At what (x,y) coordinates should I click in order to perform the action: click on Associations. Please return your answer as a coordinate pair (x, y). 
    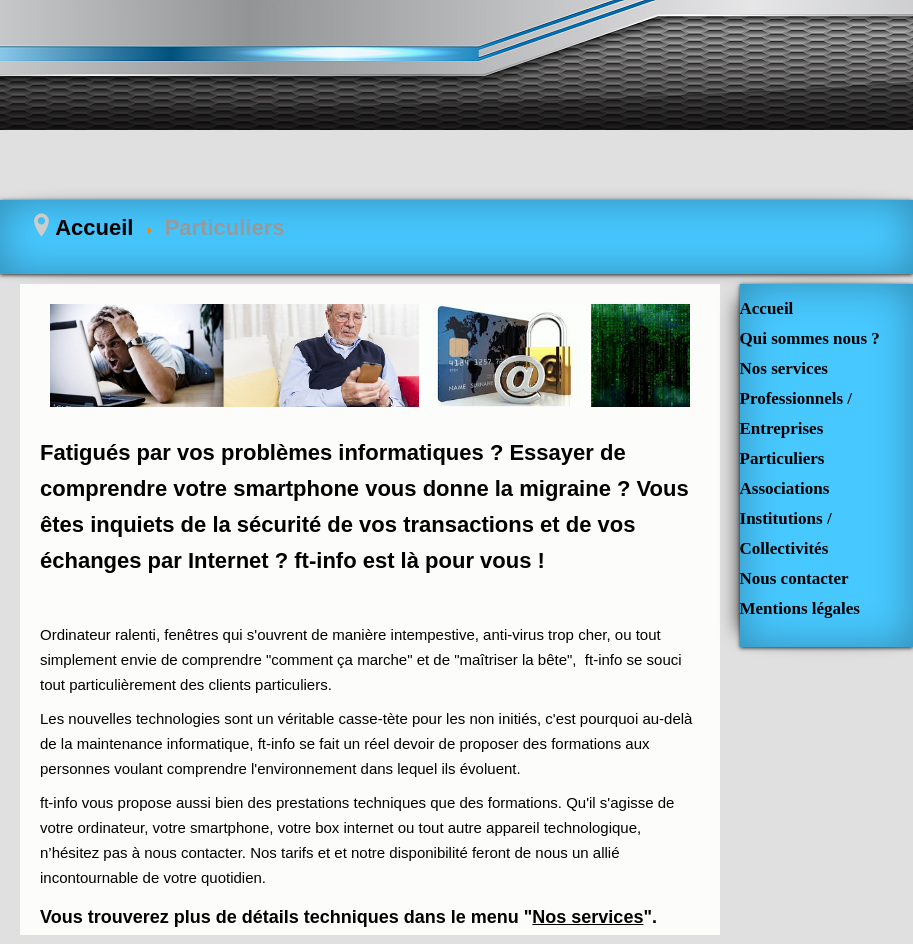
    Looking at the image, I should click on (785, 488).